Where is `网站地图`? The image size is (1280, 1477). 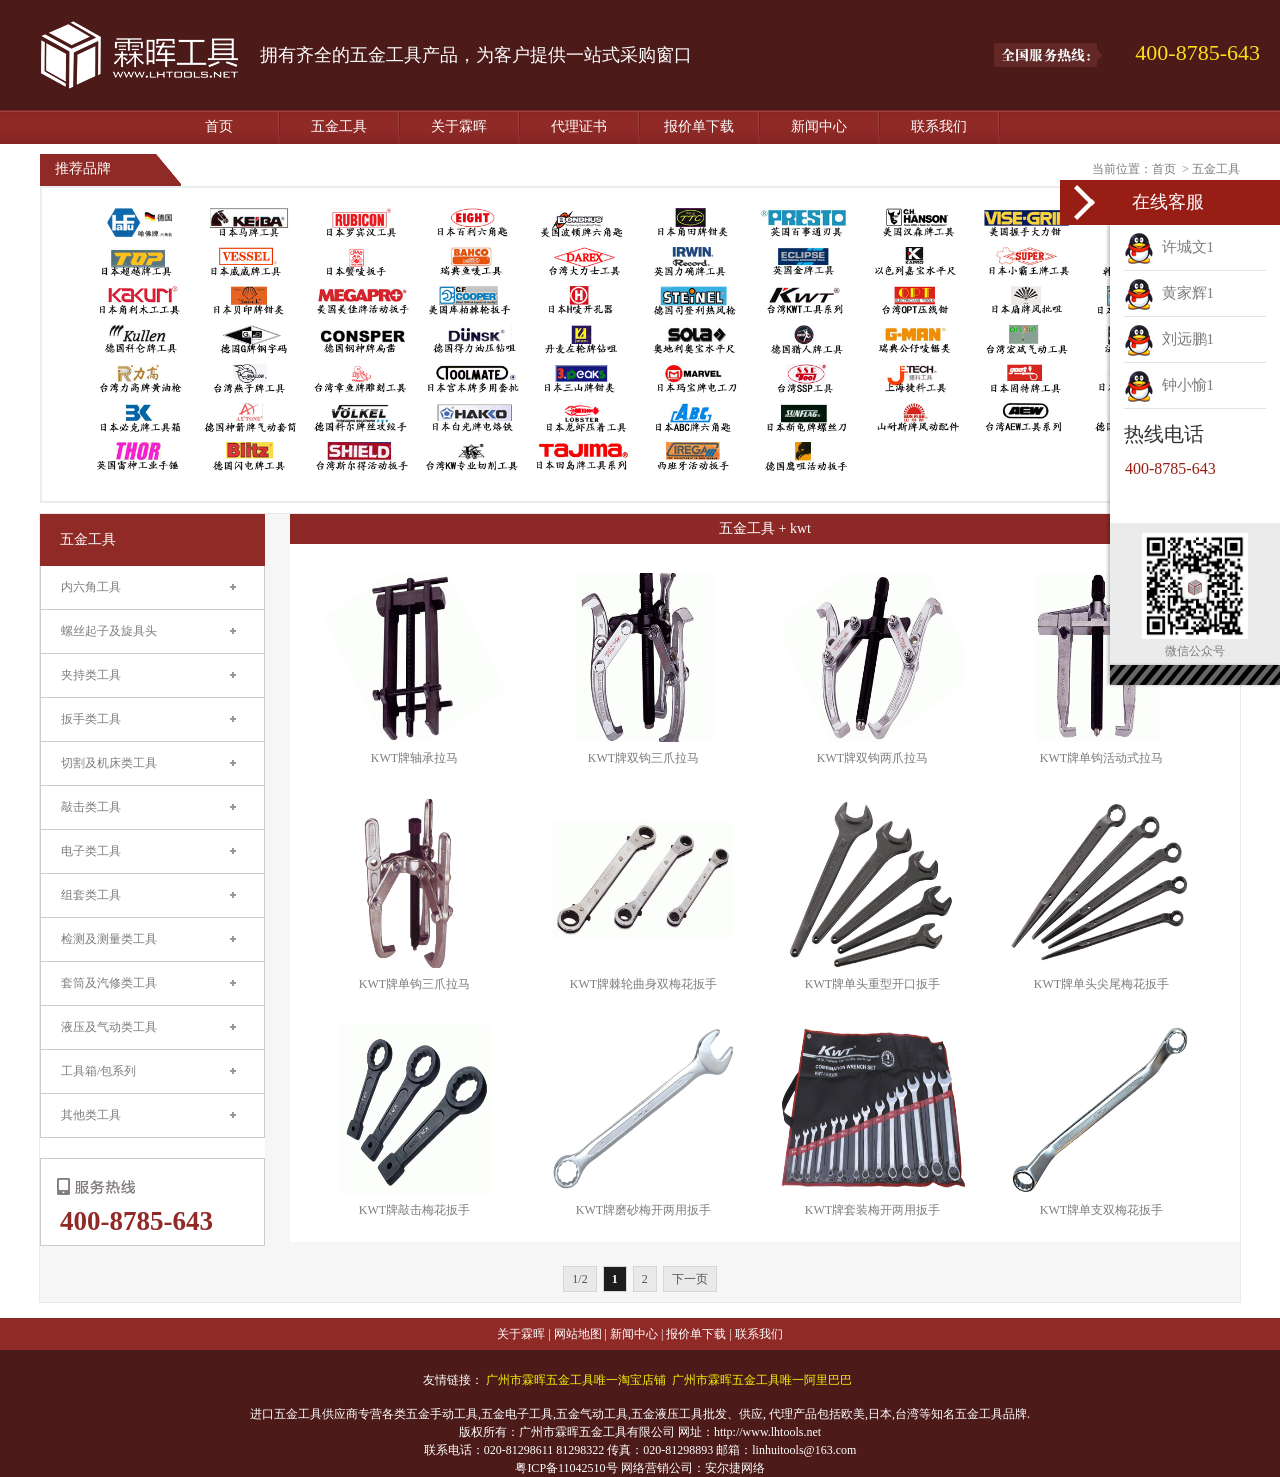
网站地图 is located at coordinates (578, 1334).